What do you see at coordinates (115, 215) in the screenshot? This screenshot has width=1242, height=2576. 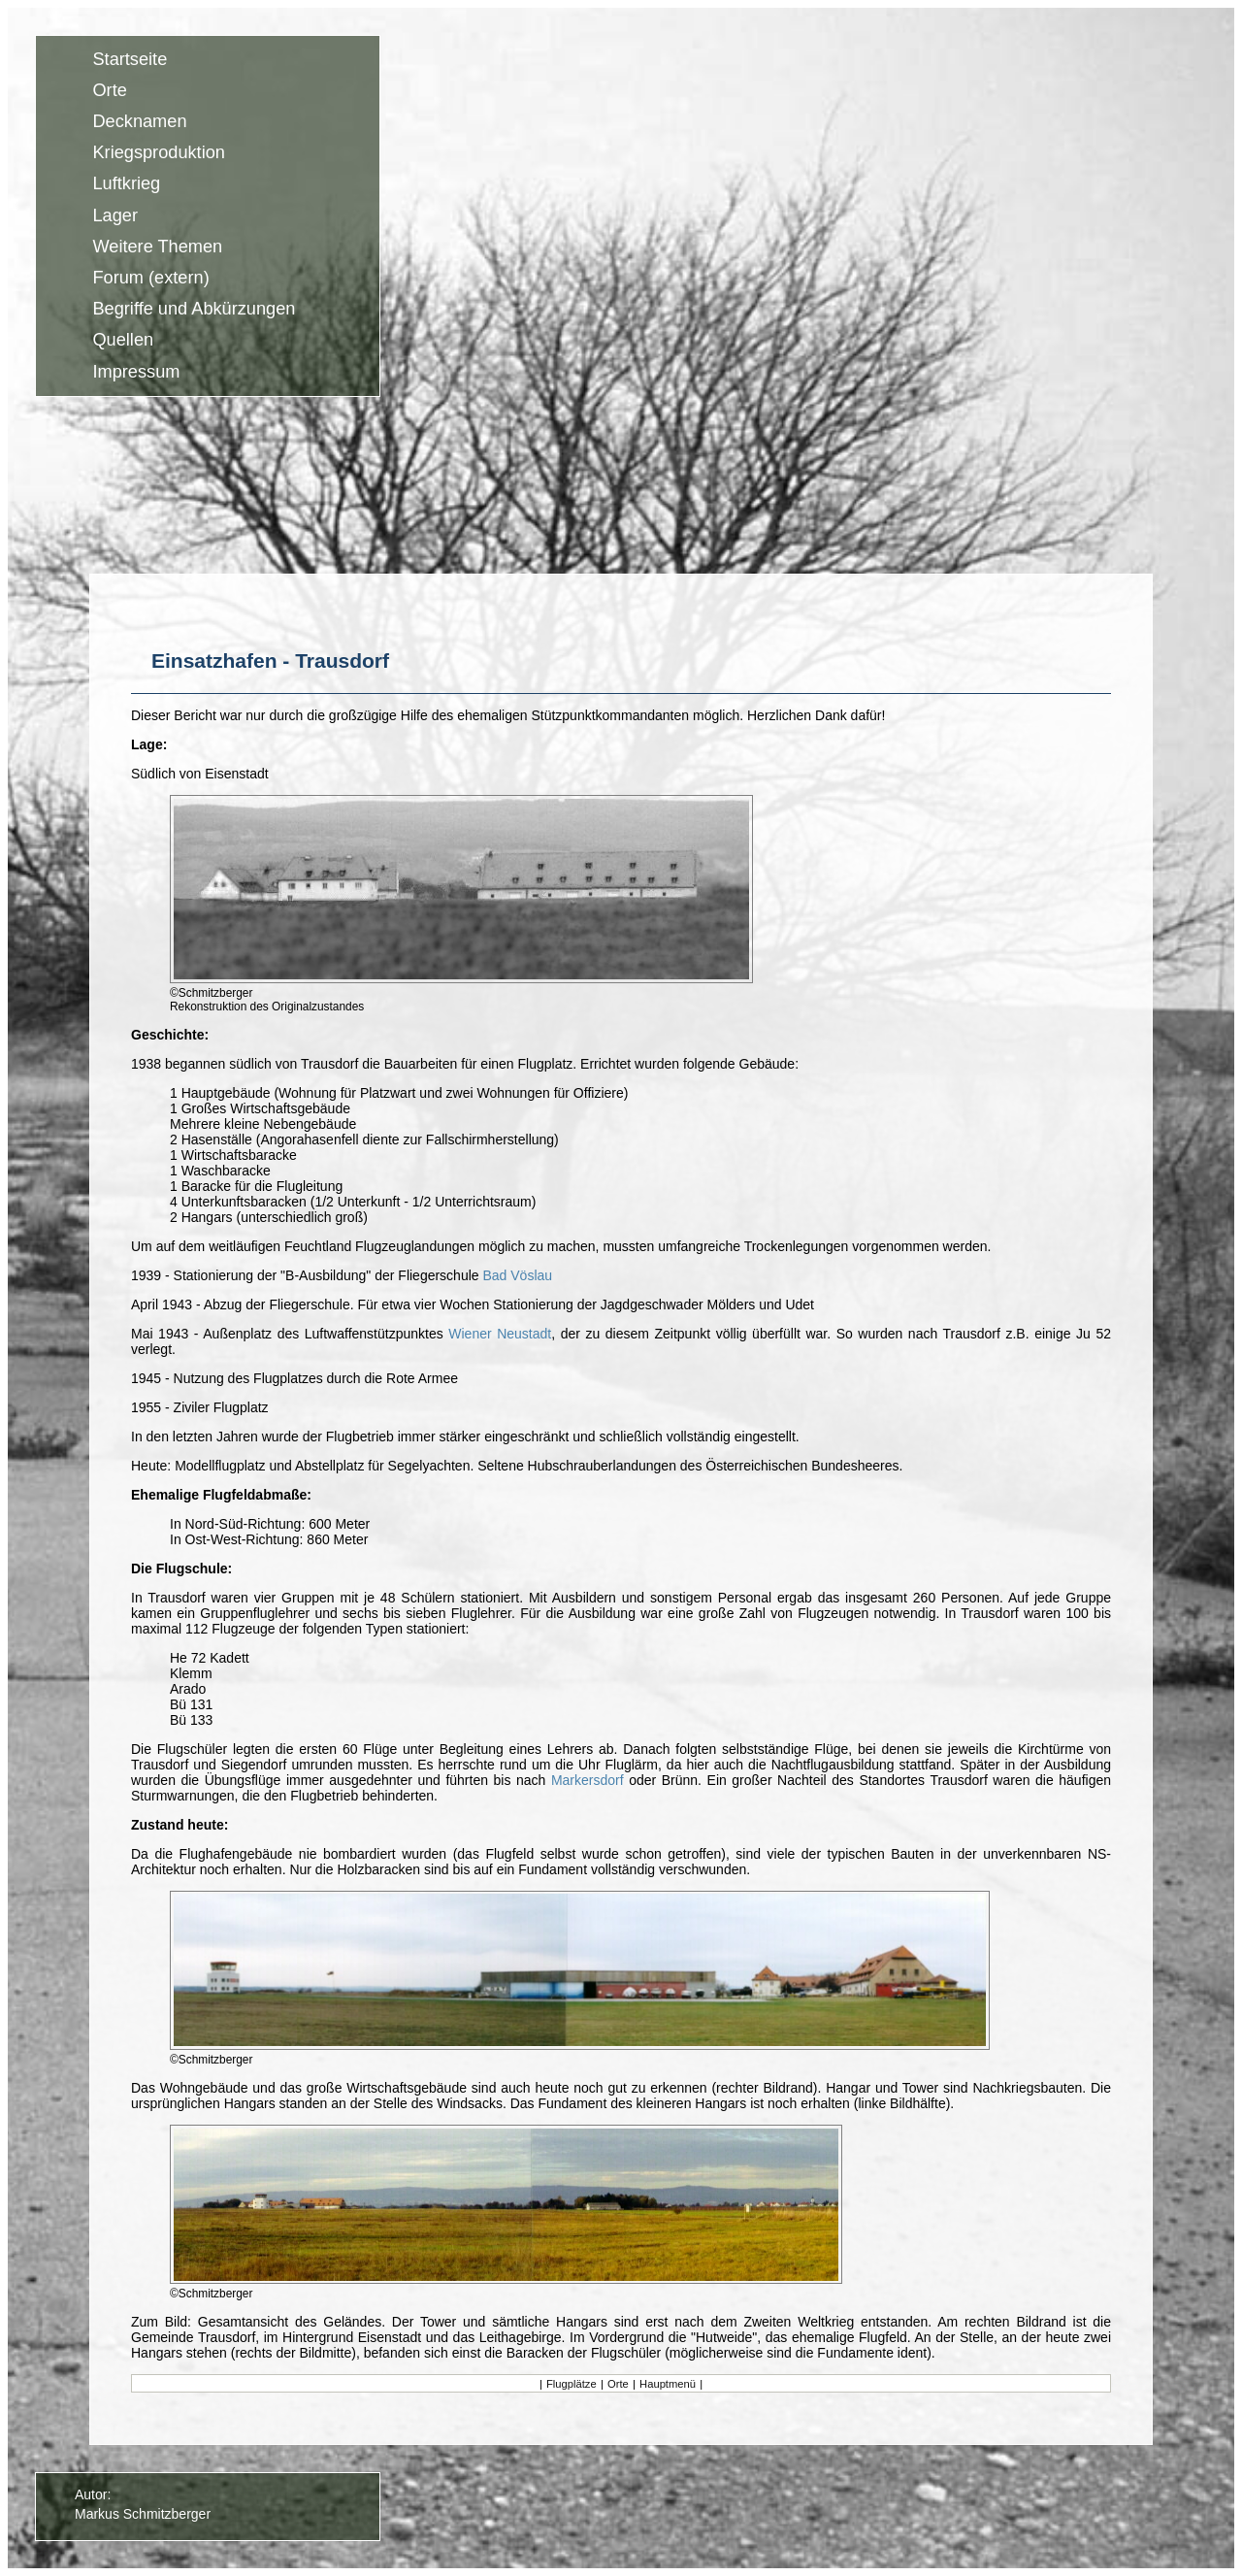 I see `Lager` at bounding box center [115, 215].